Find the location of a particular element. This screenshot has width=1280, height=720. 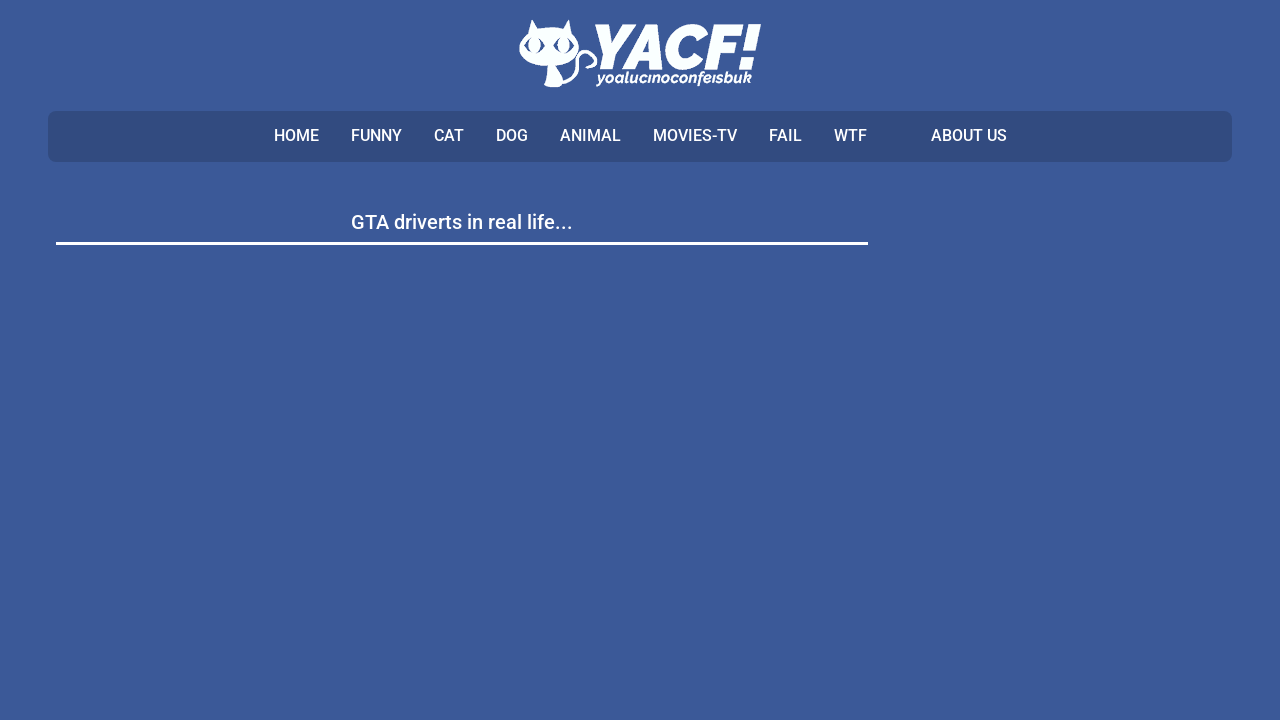

MOVIES-TV is located at coordinates (695, 135).